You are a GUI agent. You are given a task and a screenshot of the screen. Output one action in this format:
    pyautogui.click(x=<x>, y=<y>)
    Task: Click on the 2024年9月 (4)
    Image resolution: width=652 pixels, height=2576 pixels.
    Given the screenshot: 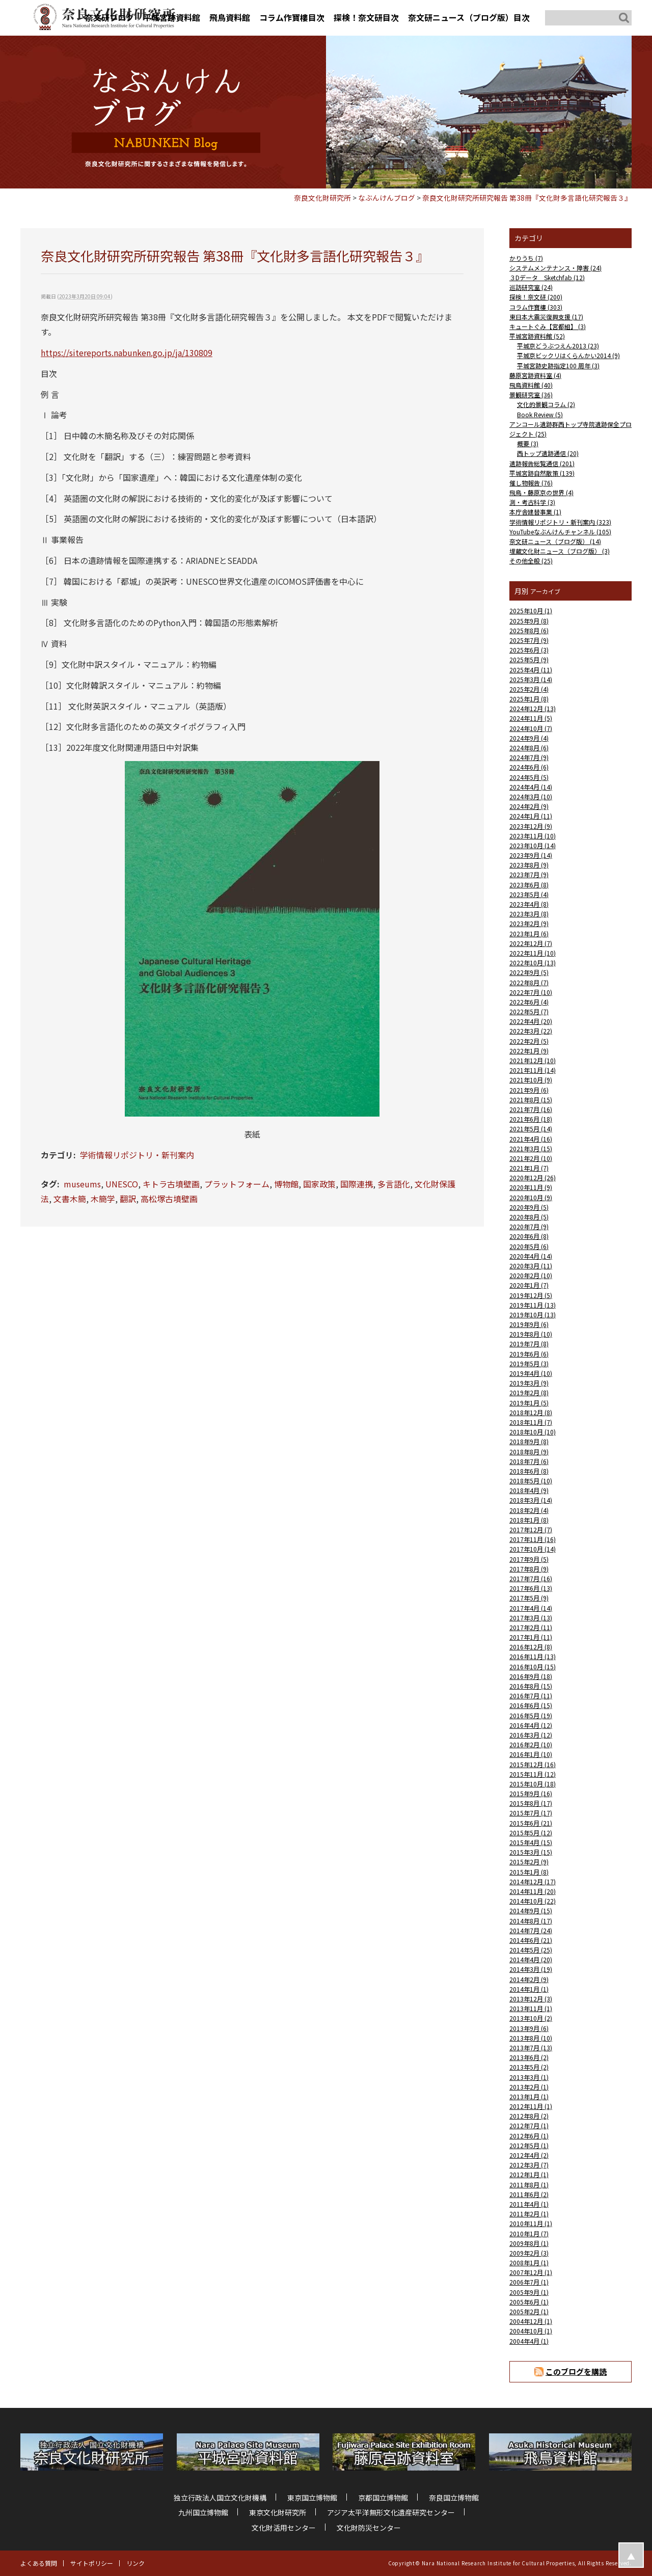 What is the action you would take?
    pyautogui.click(x=529, y=738)
    